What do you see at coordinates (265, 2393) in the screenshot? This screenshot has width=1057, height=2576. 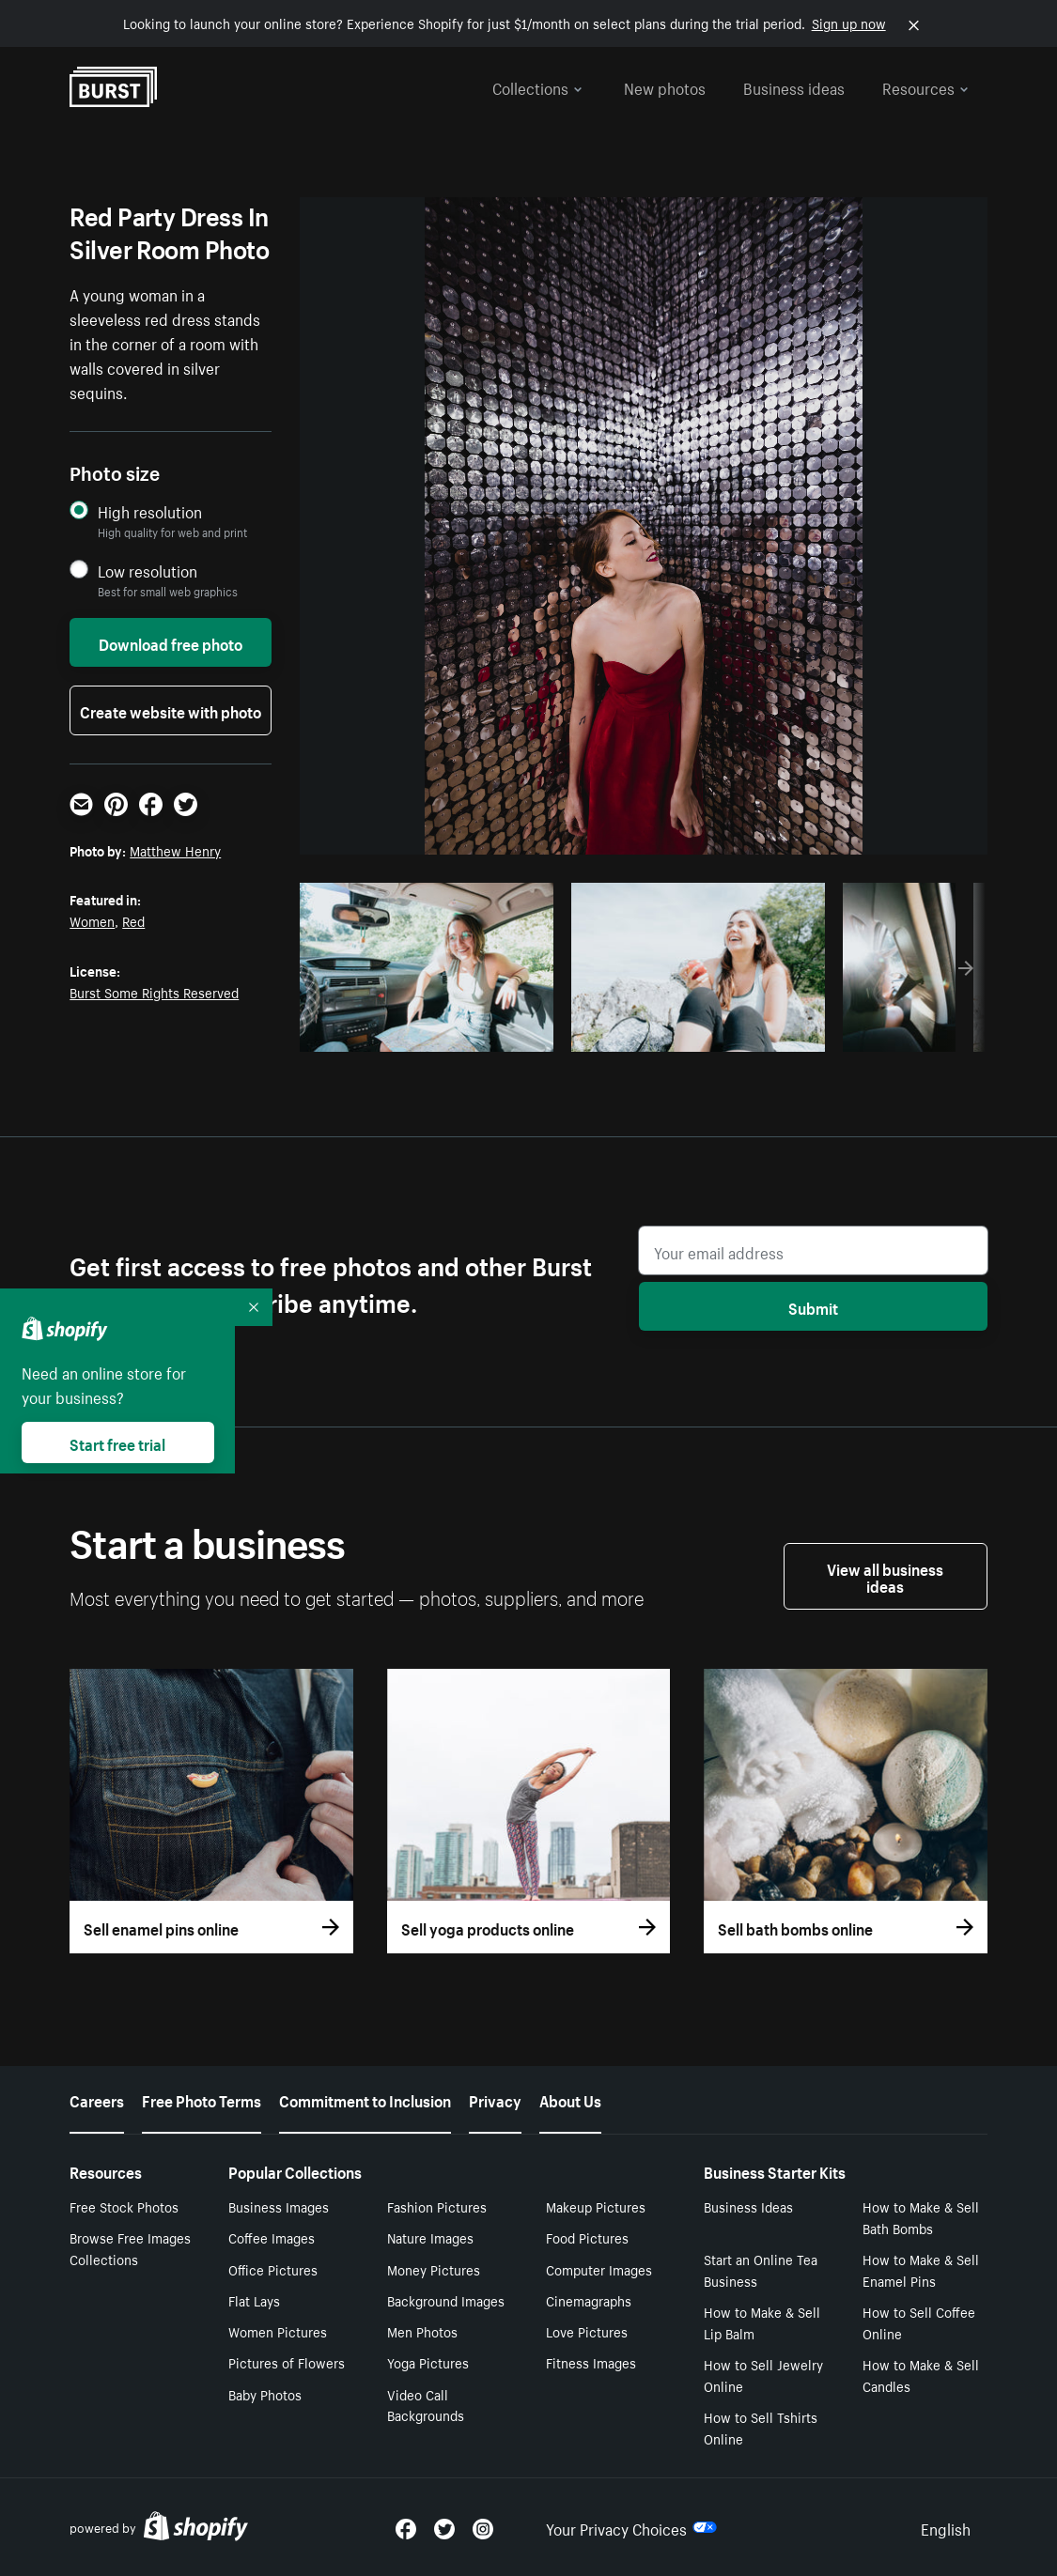 I see `Baby Photos` at bounding box center [265, 2393].